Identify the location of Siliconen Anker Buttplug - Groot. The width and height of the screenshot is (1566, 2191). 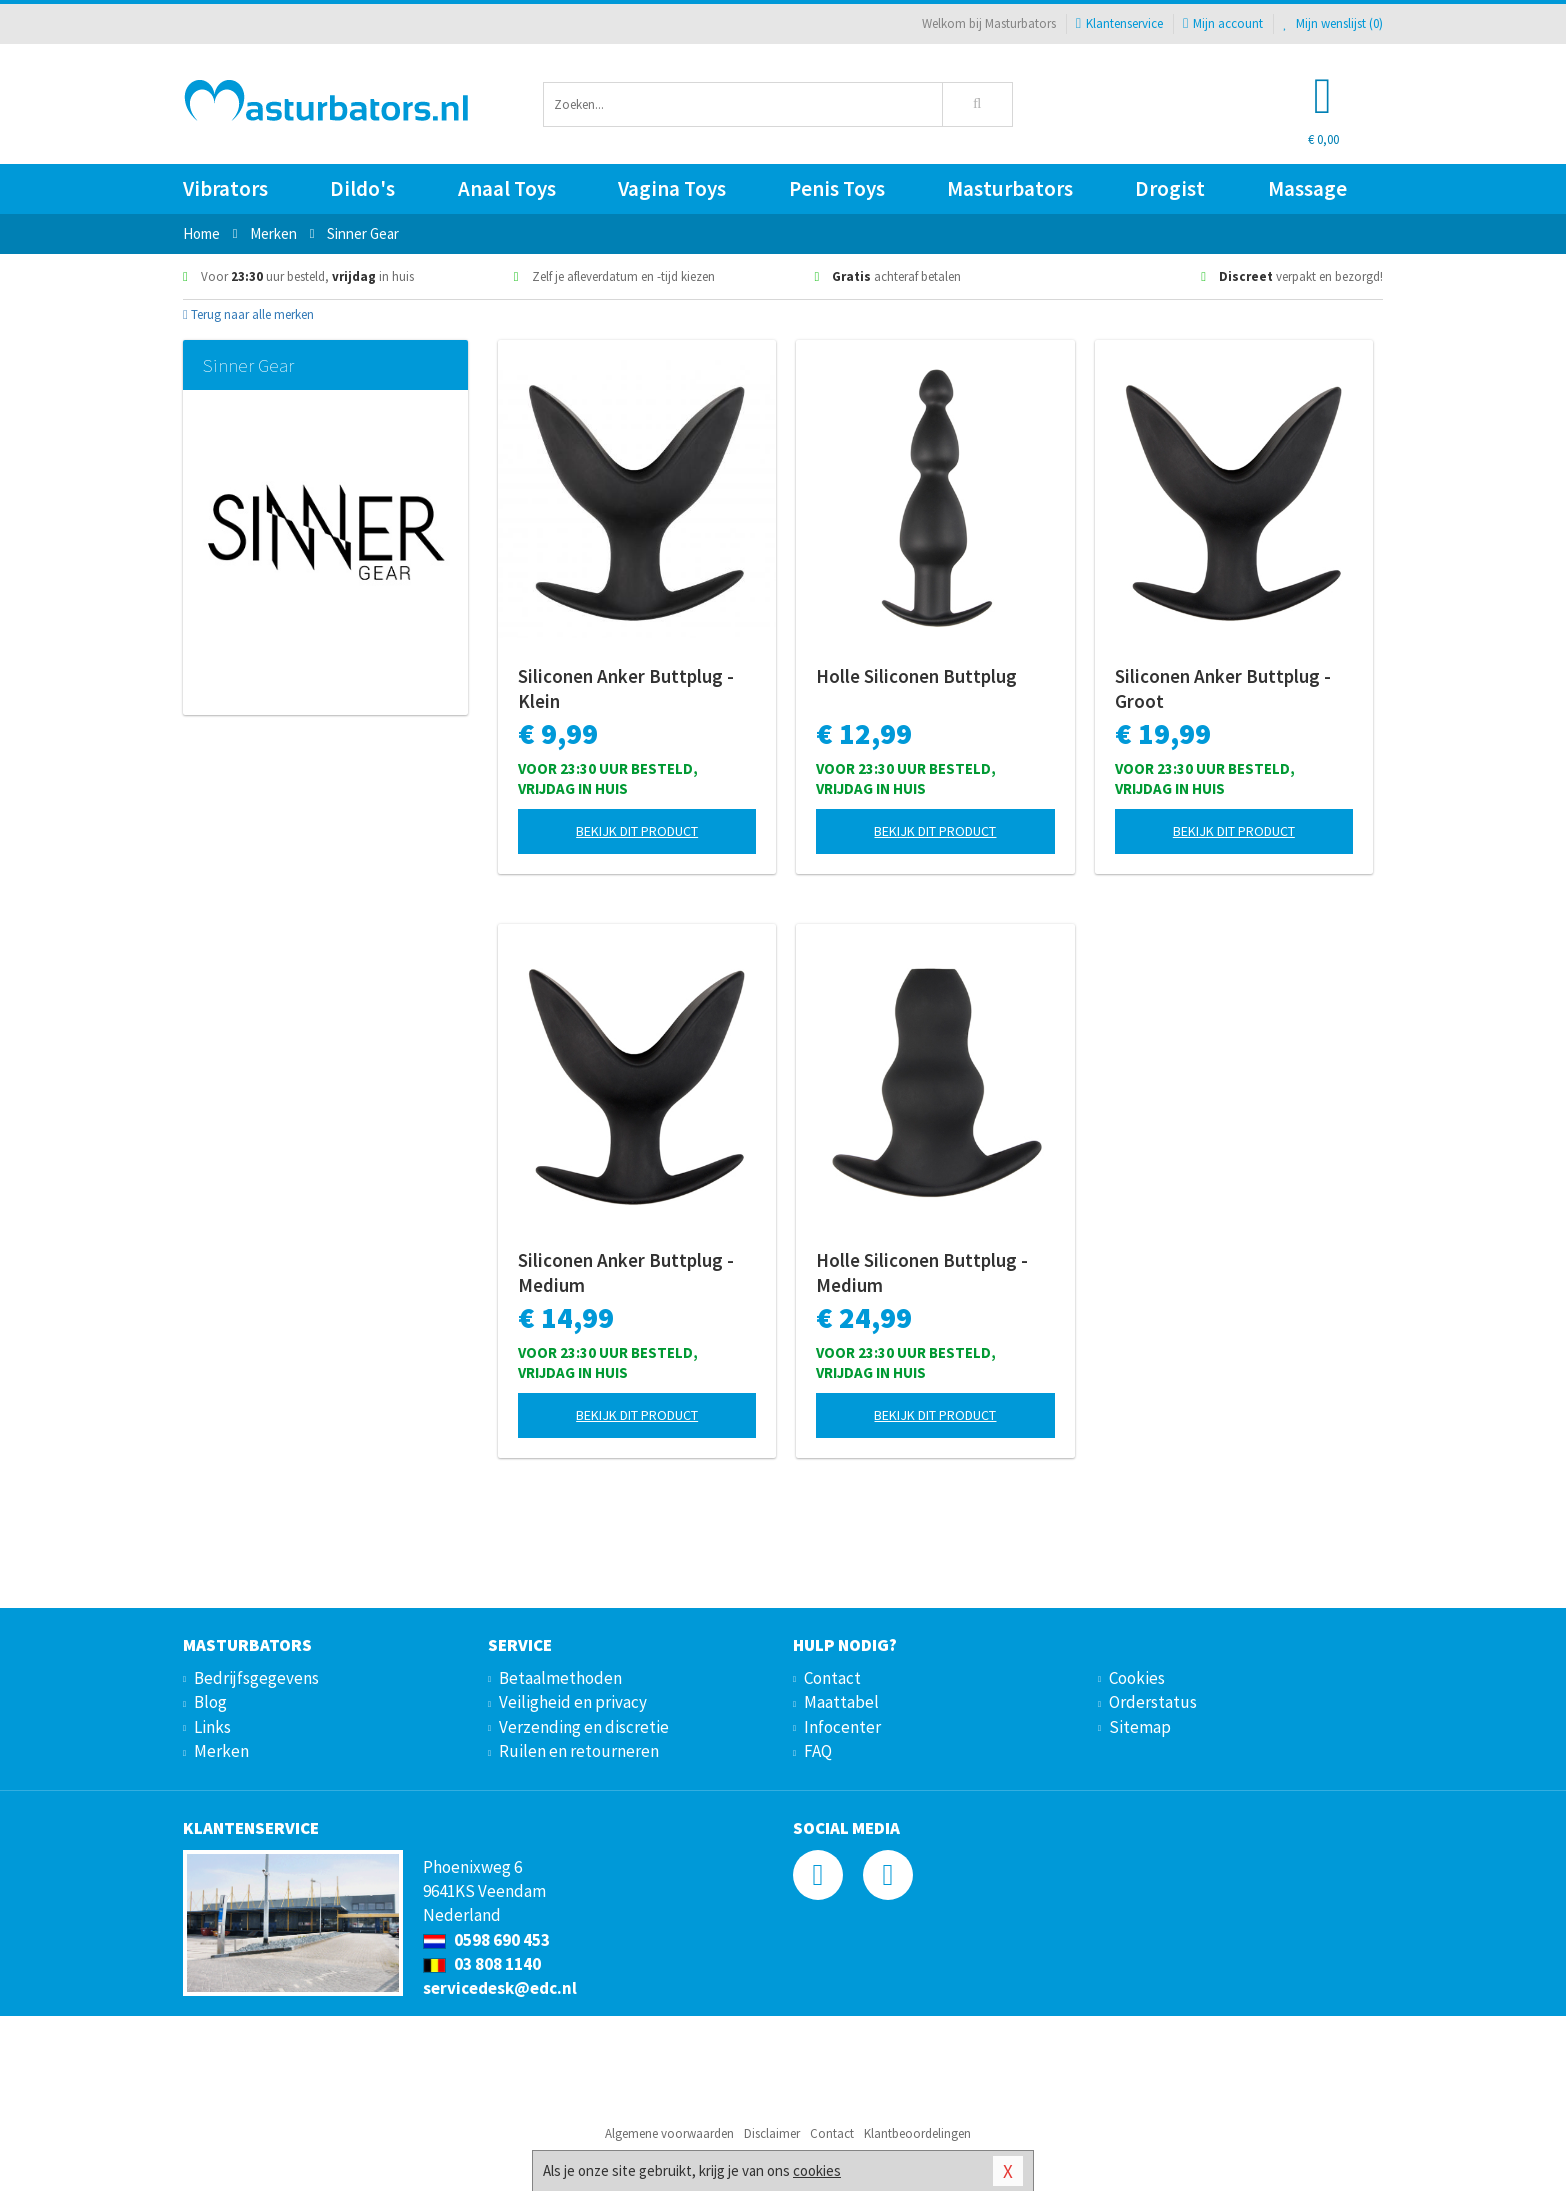
(1223, 688).